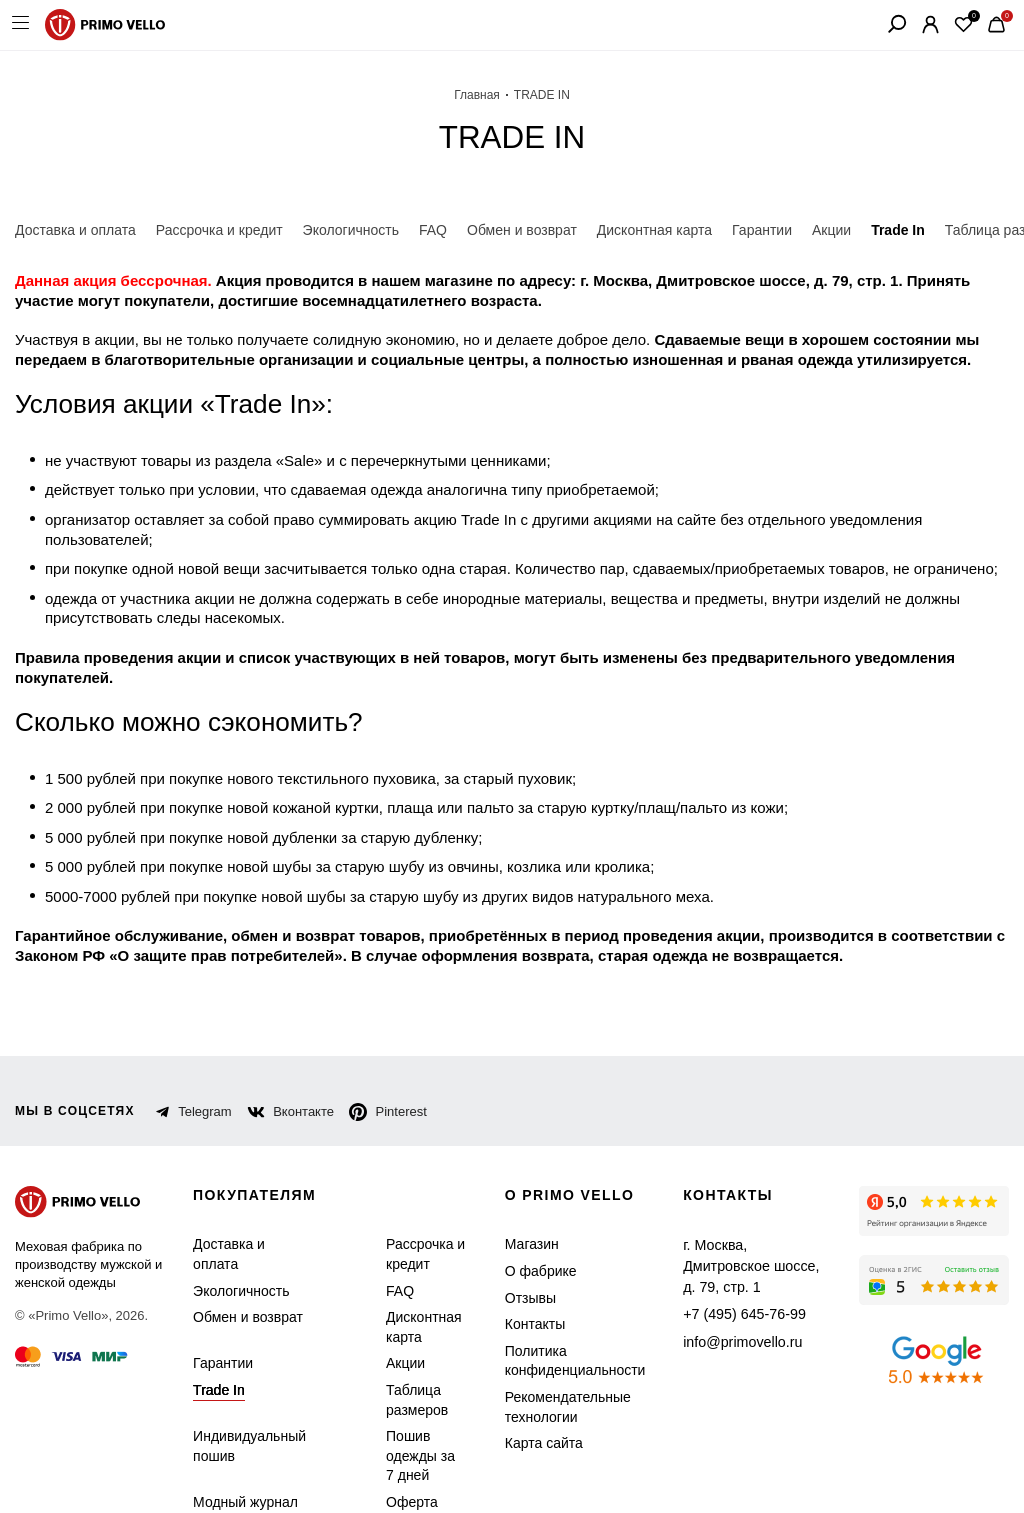 Image resolution: width=1024 pixels, height=1513 pixels. What do you see at coordinates (238, 1251) in the screenshot?
I see `Экологичность` at bounding box center [238, 1251].